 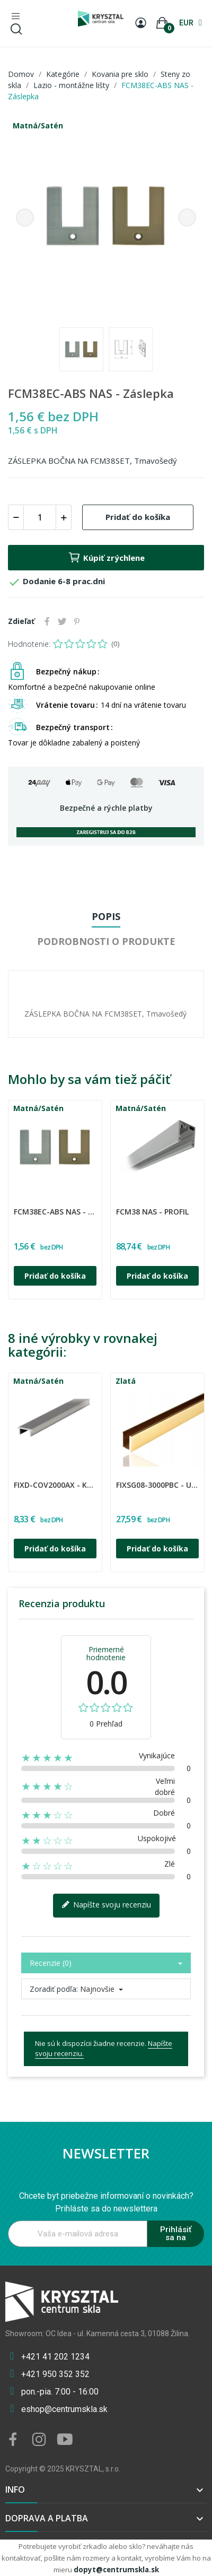 What do you see at coordinates (137, 516) in the screenshot?
I see `Pridať do košíka` at bounding box center [137, 516].